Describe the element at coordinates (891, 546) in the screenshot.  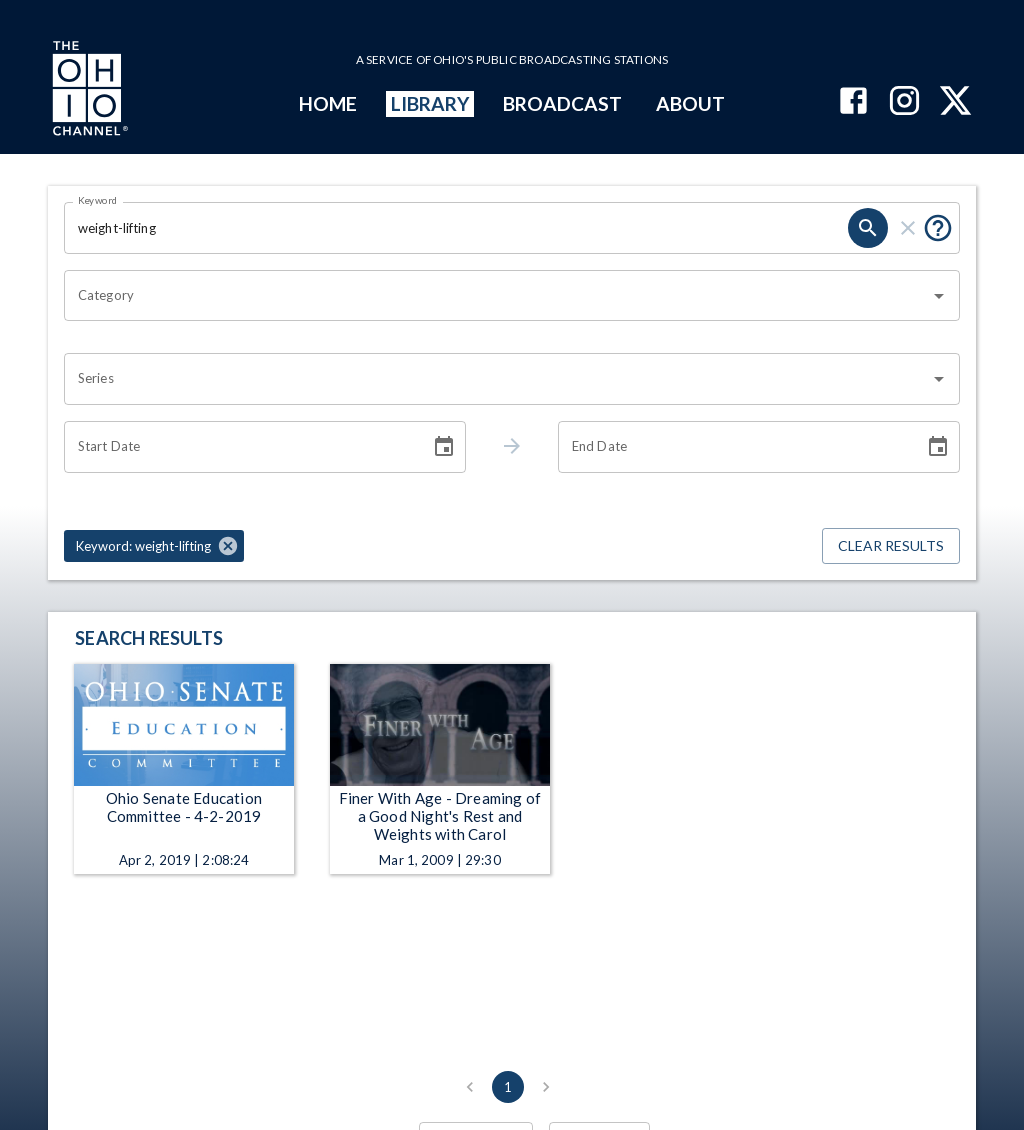
I see `Clear Results` at that location.